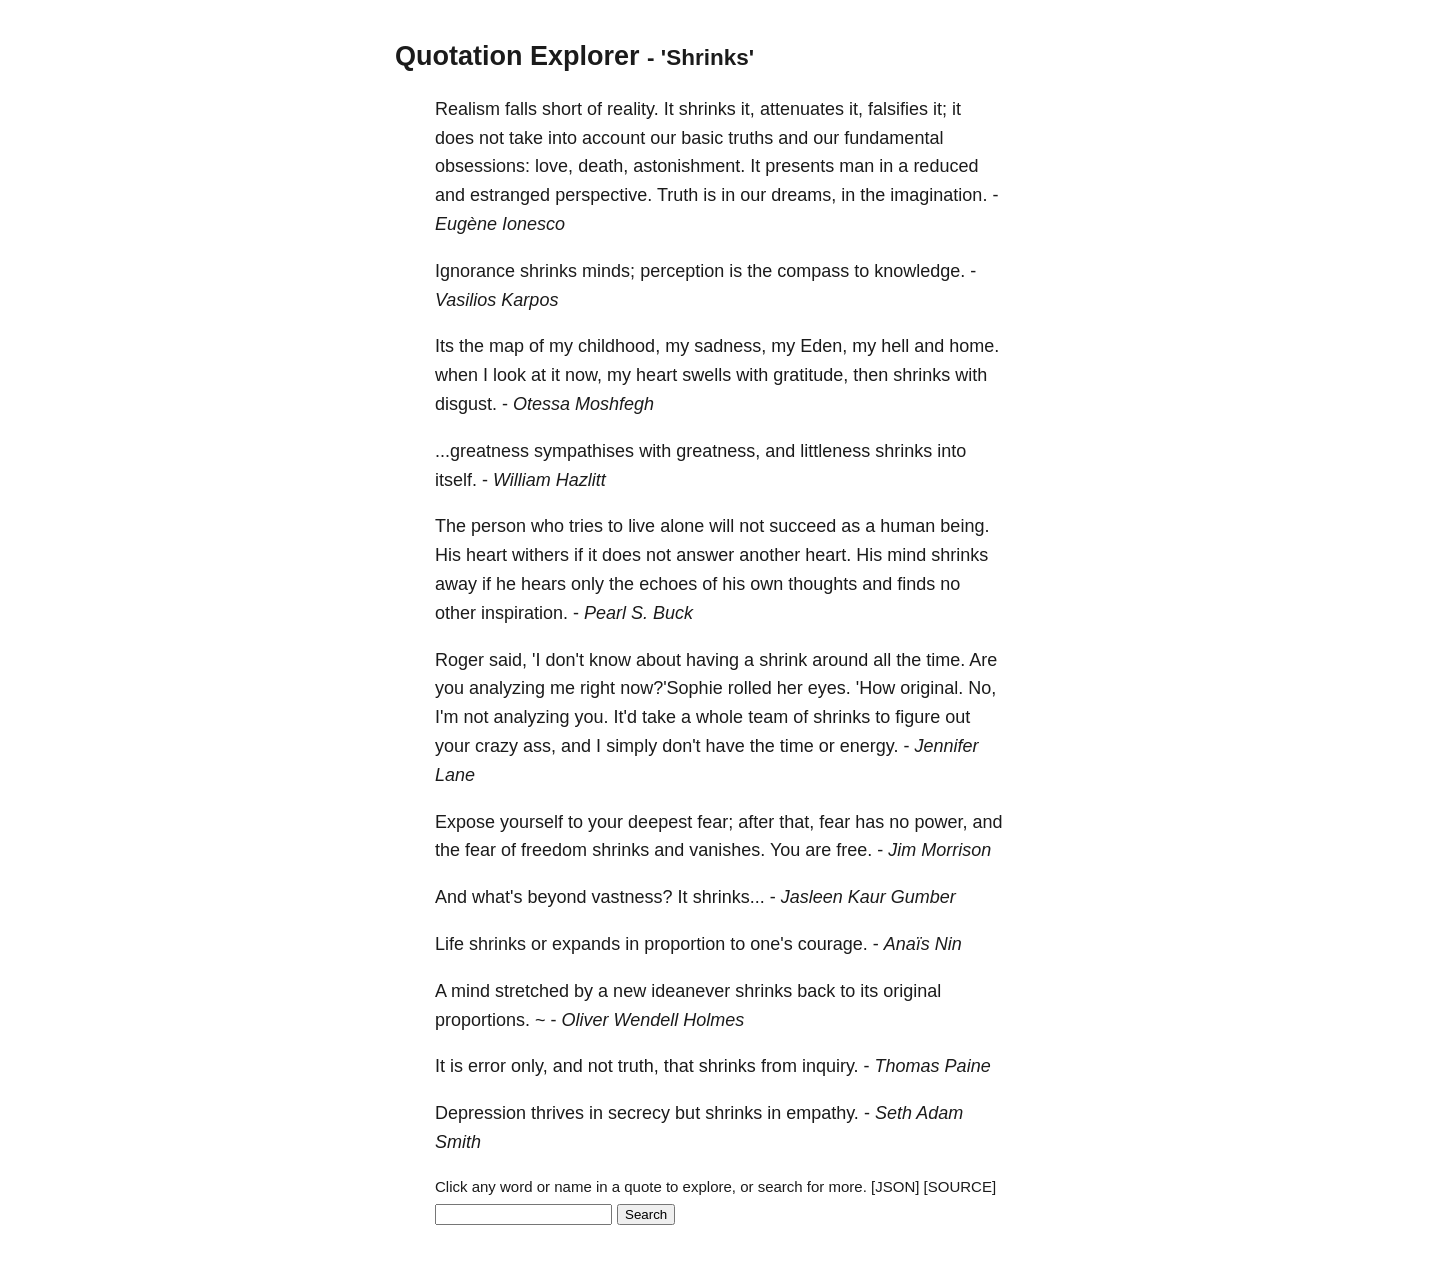  I want to click on 'I, so click(536, 660).